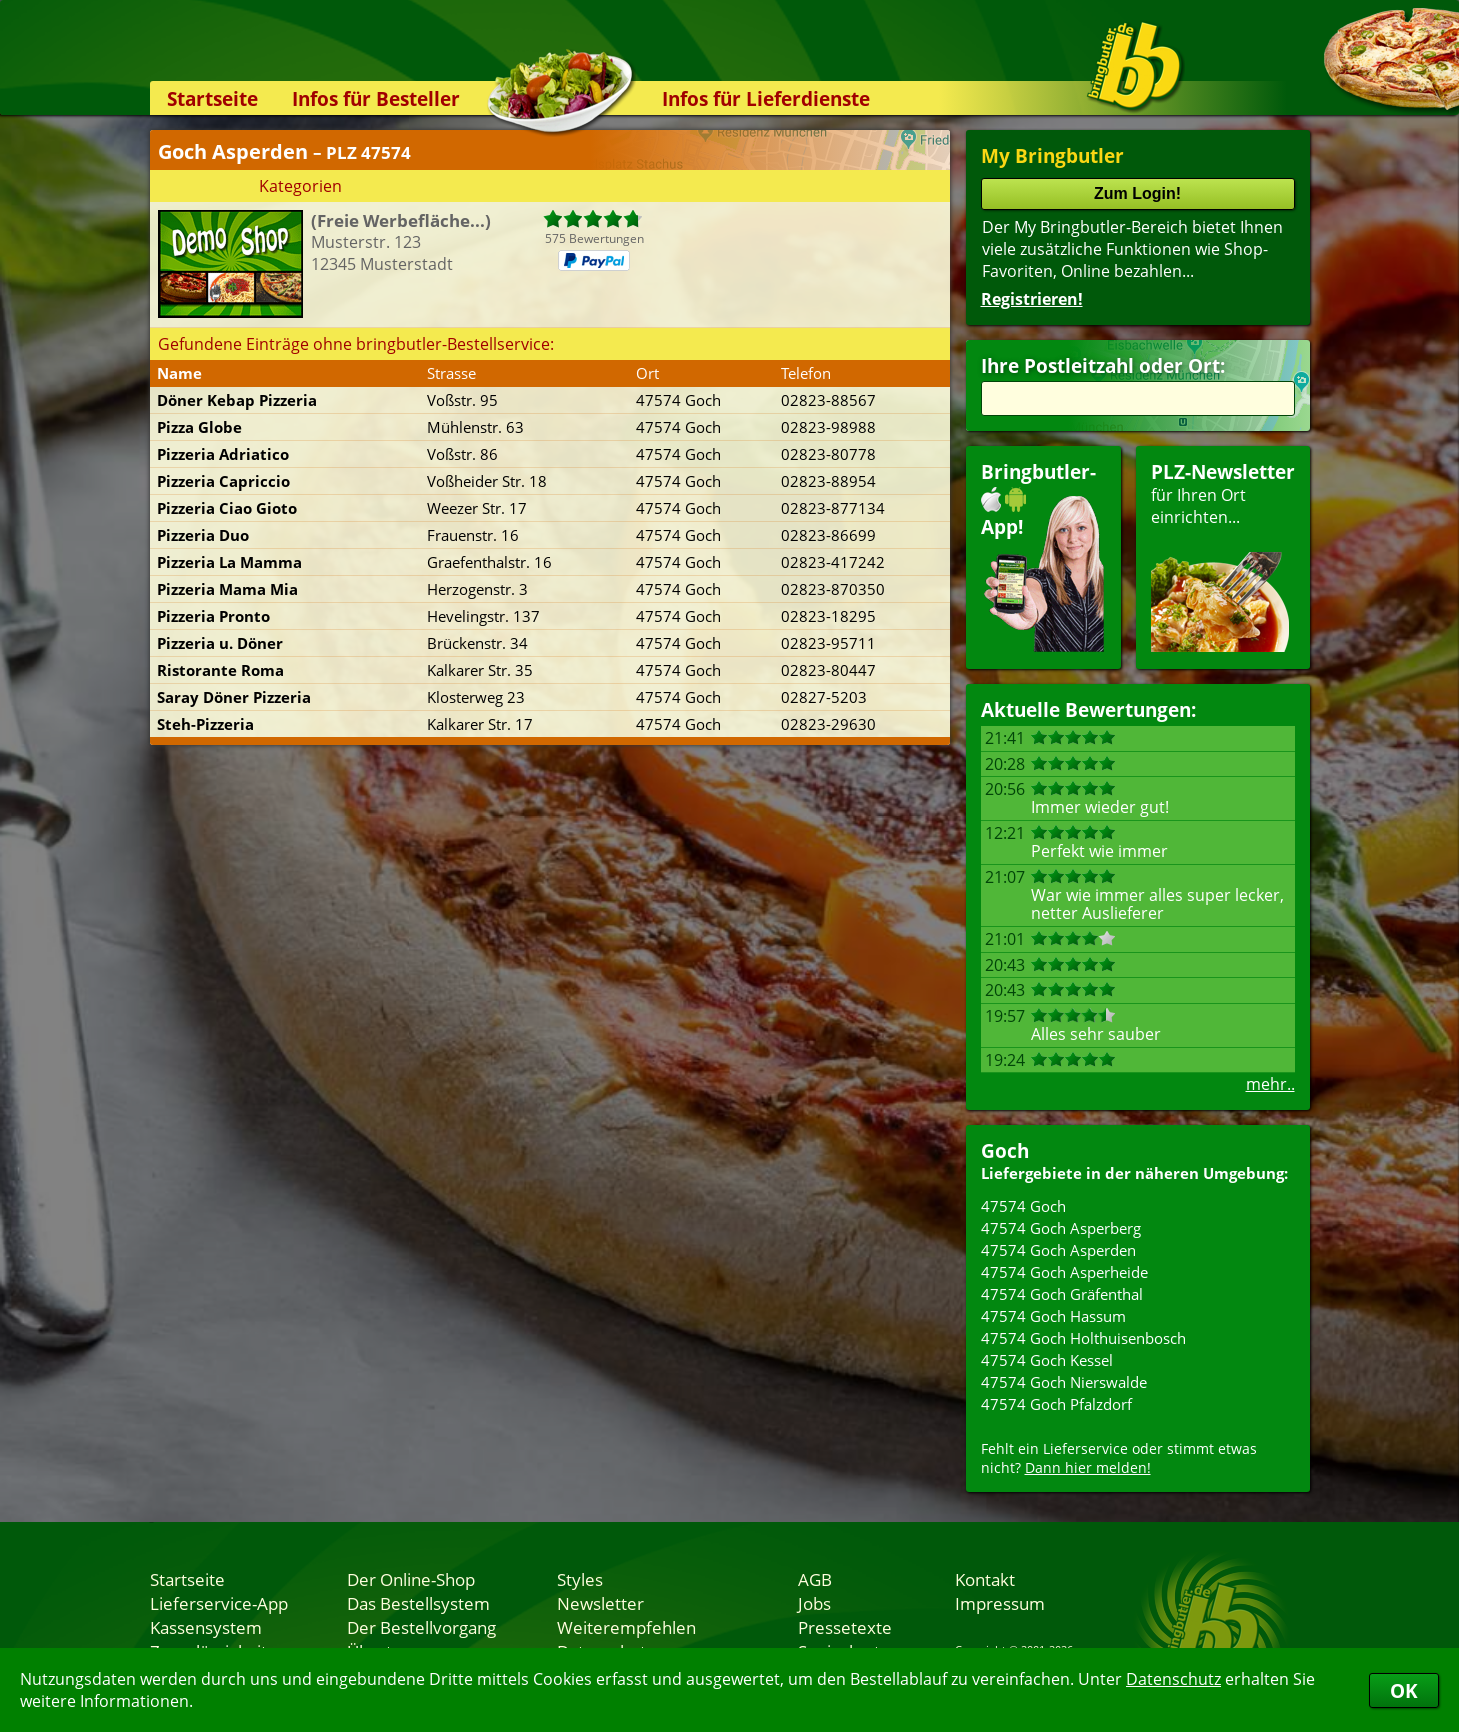  I want to click on 47574 Goch Hassum, so click(1053, 1316).